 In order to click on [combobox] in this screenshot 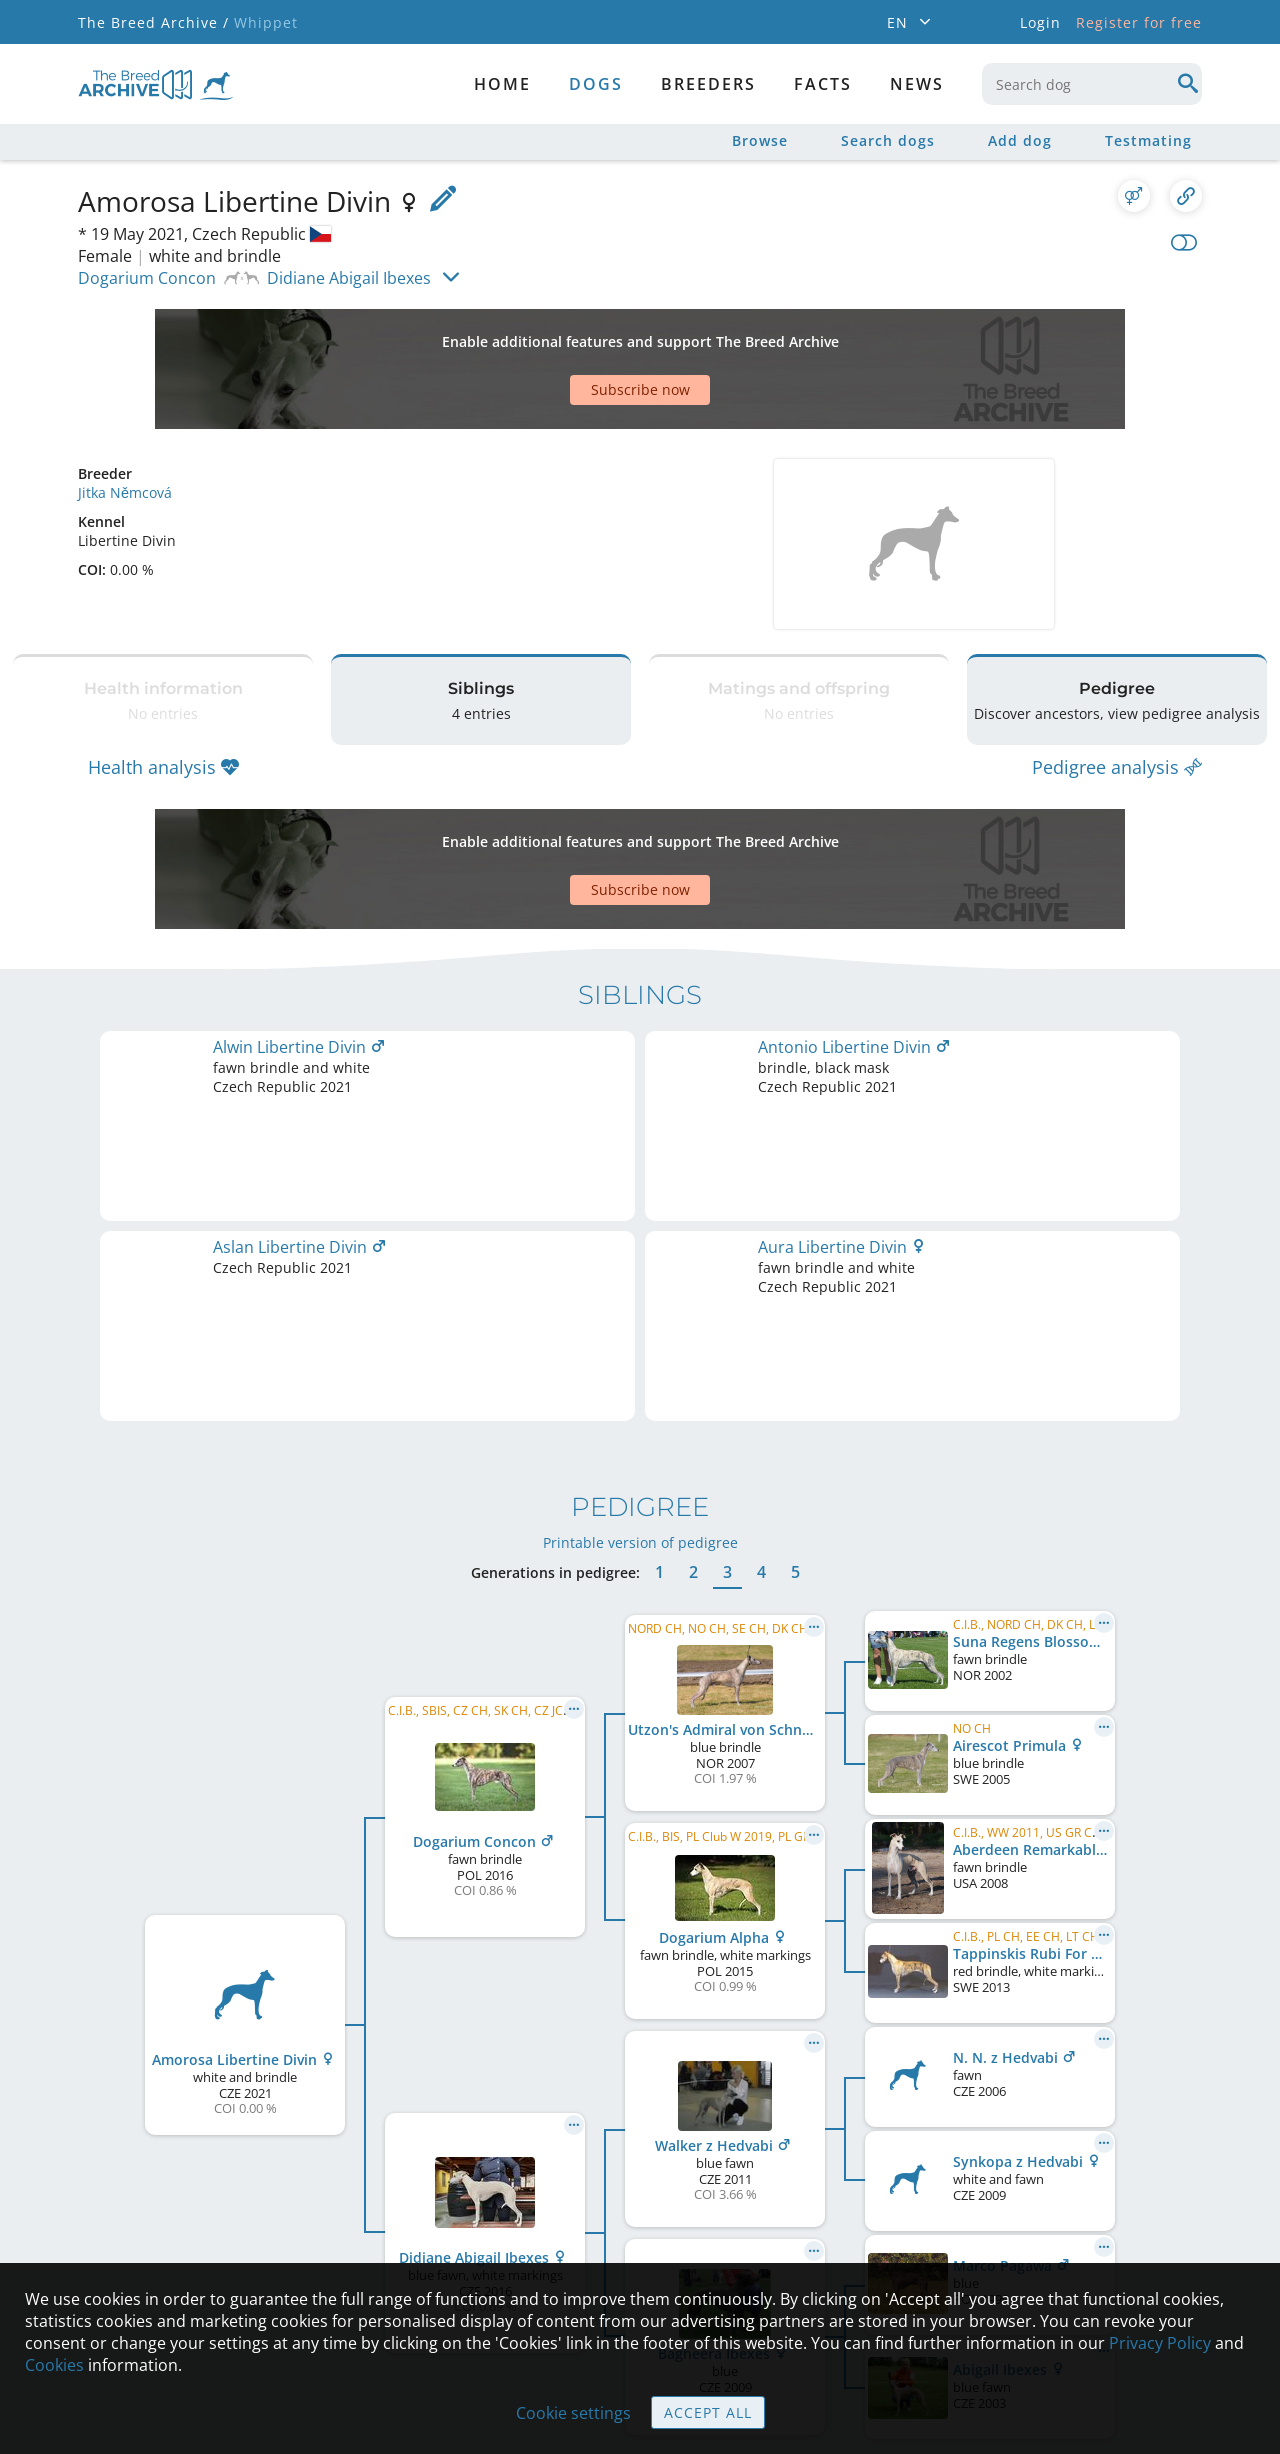, I will do `click(1092, 84)`.